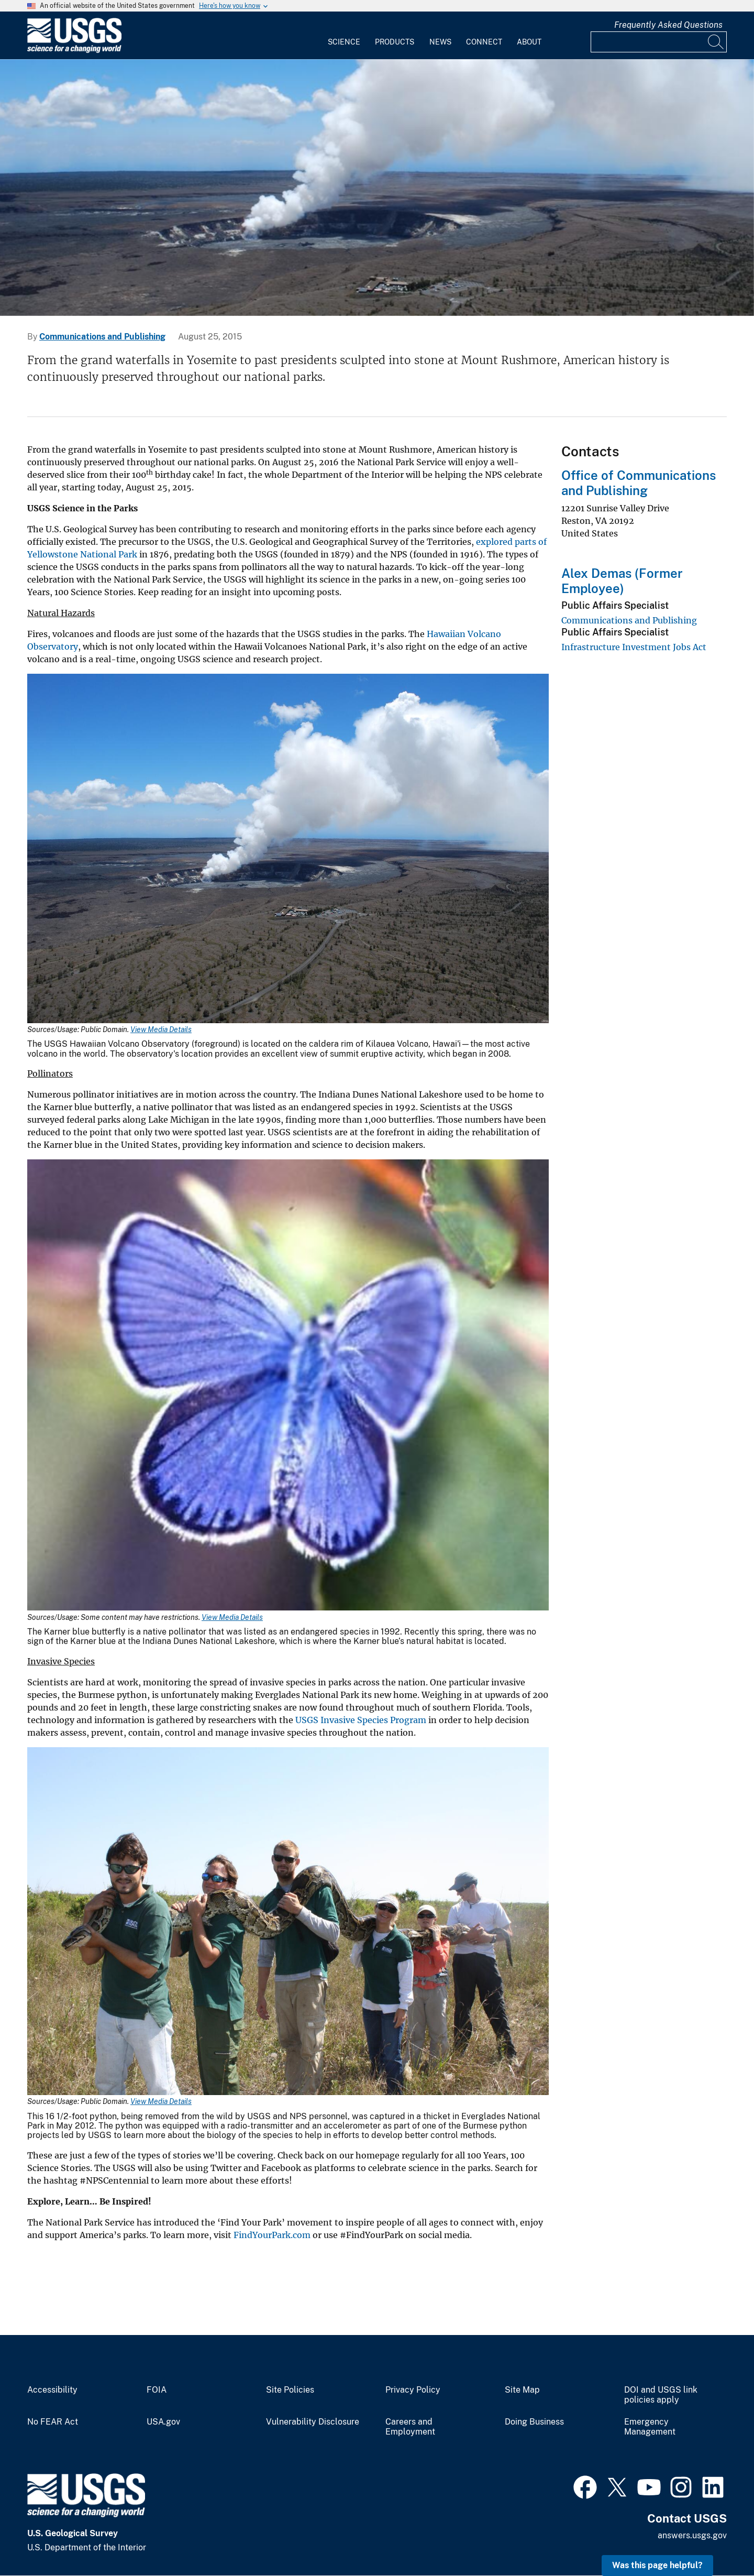 This screenshot has height=2576, width=754. What do you see at coordinates (649, 2427) in the screenshot?
I see `Emergency Management` at bounding box center [649, 2427].